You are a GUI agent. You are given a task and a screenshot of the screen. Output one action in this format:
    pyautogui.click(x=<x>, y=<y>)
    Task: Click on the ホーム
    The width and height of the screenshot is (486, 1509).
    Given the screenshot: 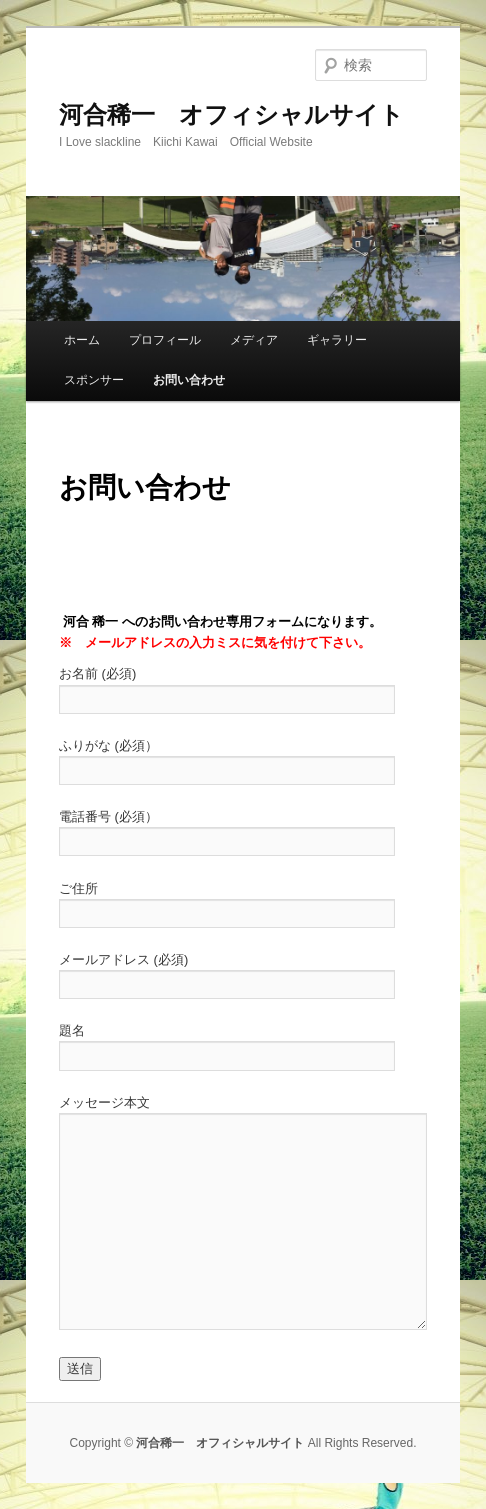 What is the action you would take?
    pyautogui.click(x=82, y=340)
    